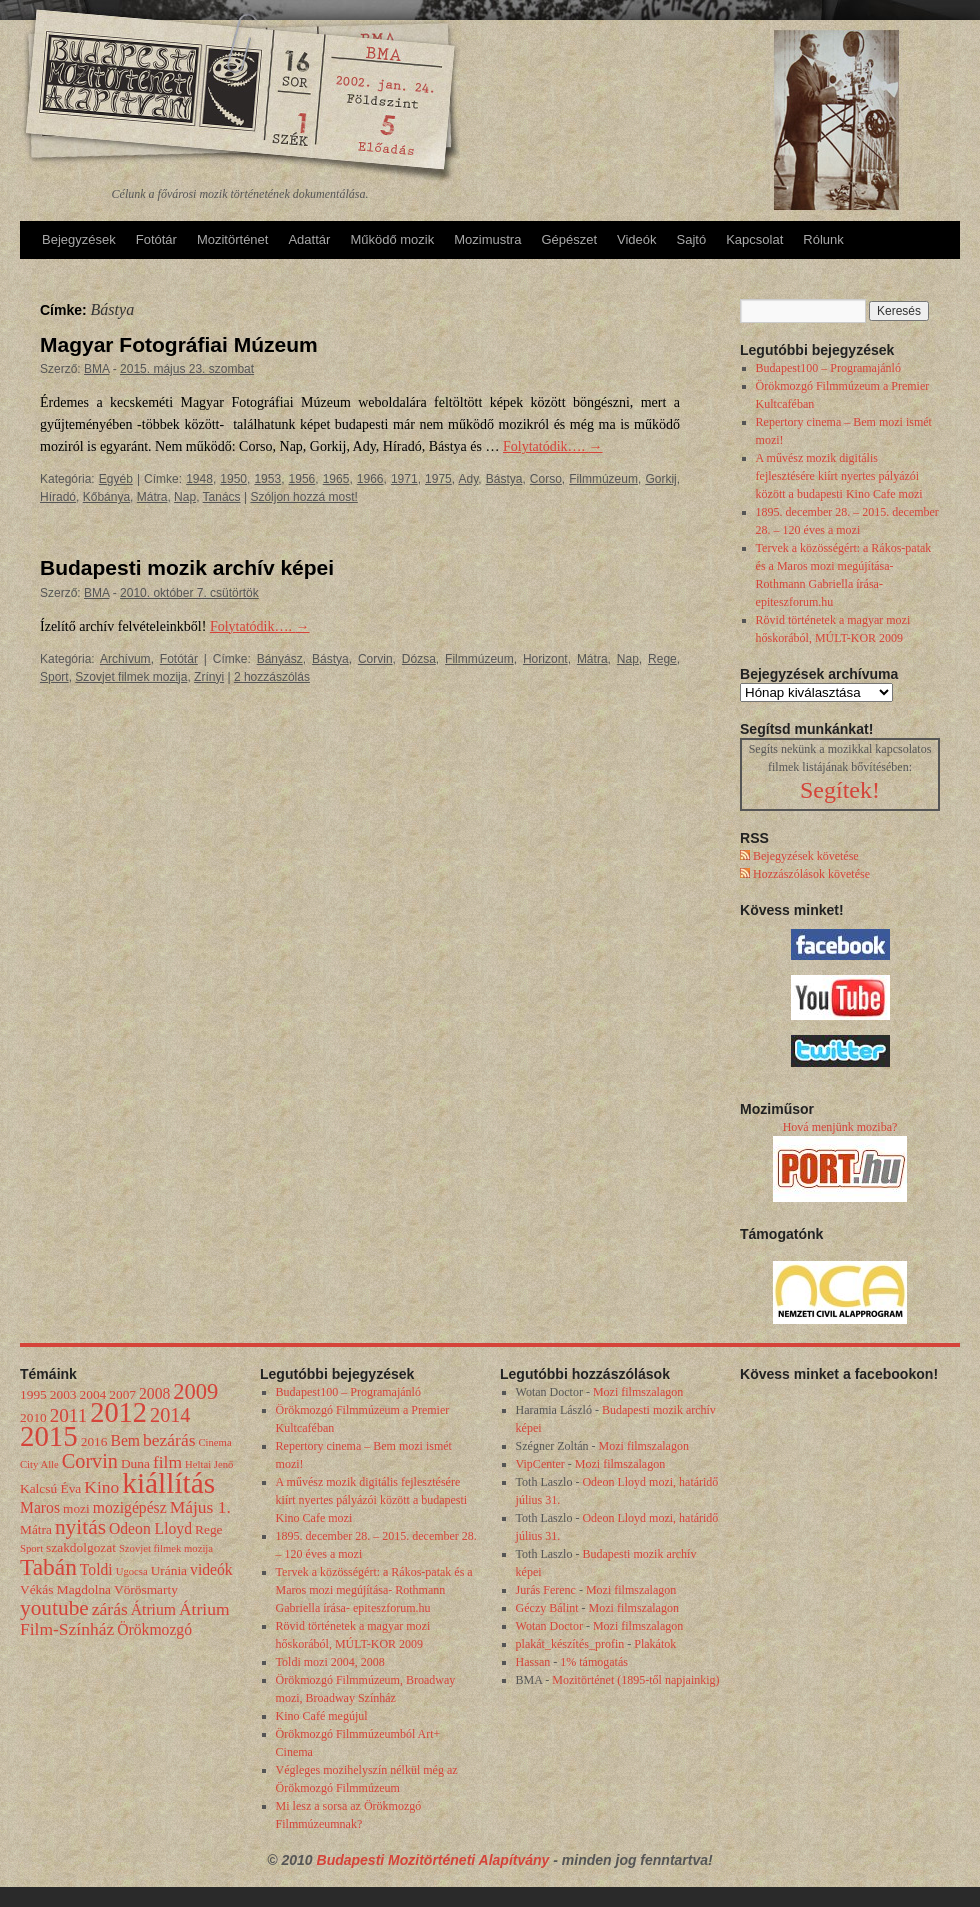 The image size is (980, 1907). What do you see at coordinates (132, 1571) in the screenshot?
I see `Ugocsa` at bounding box center [132, 1571].